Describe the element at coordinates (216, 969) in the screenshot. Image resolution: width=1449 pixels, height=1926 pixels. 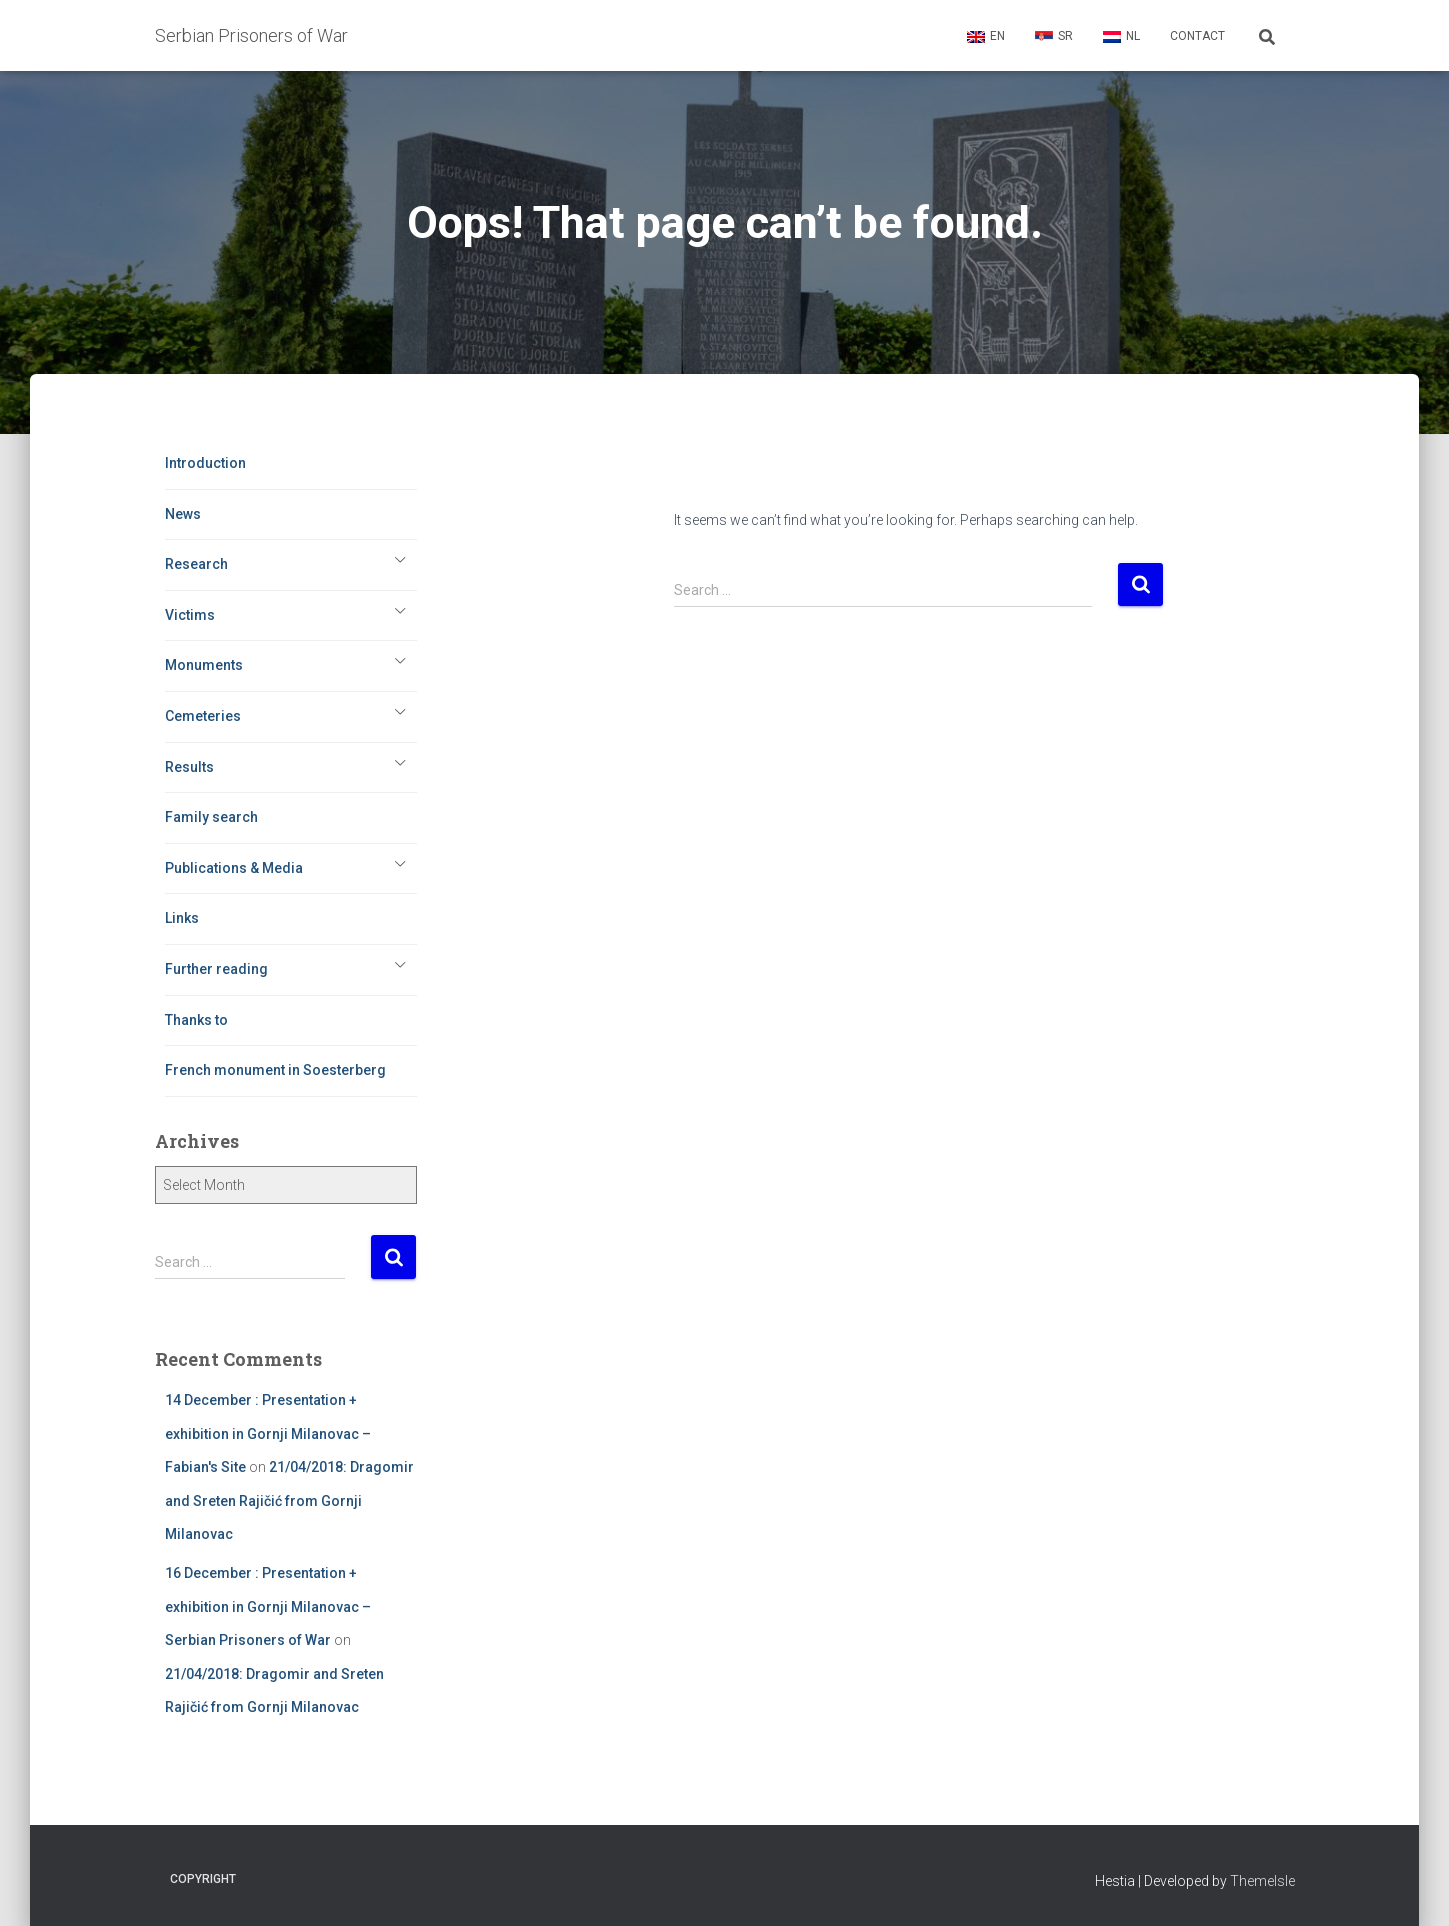
I see `Further reading` at that location.